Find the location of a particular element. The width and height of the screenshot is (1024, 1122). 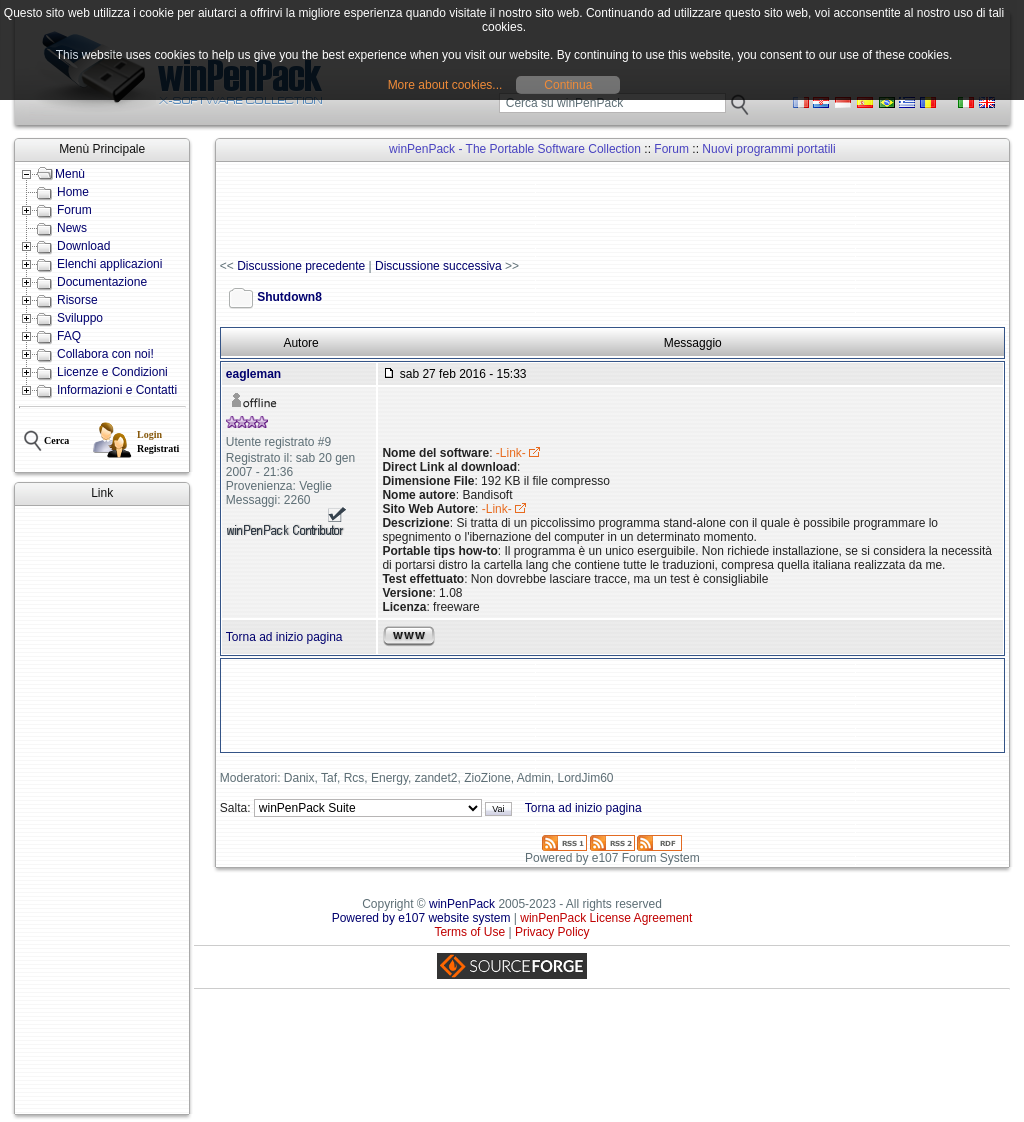

Documentazione is located at coordinates (102, 282).